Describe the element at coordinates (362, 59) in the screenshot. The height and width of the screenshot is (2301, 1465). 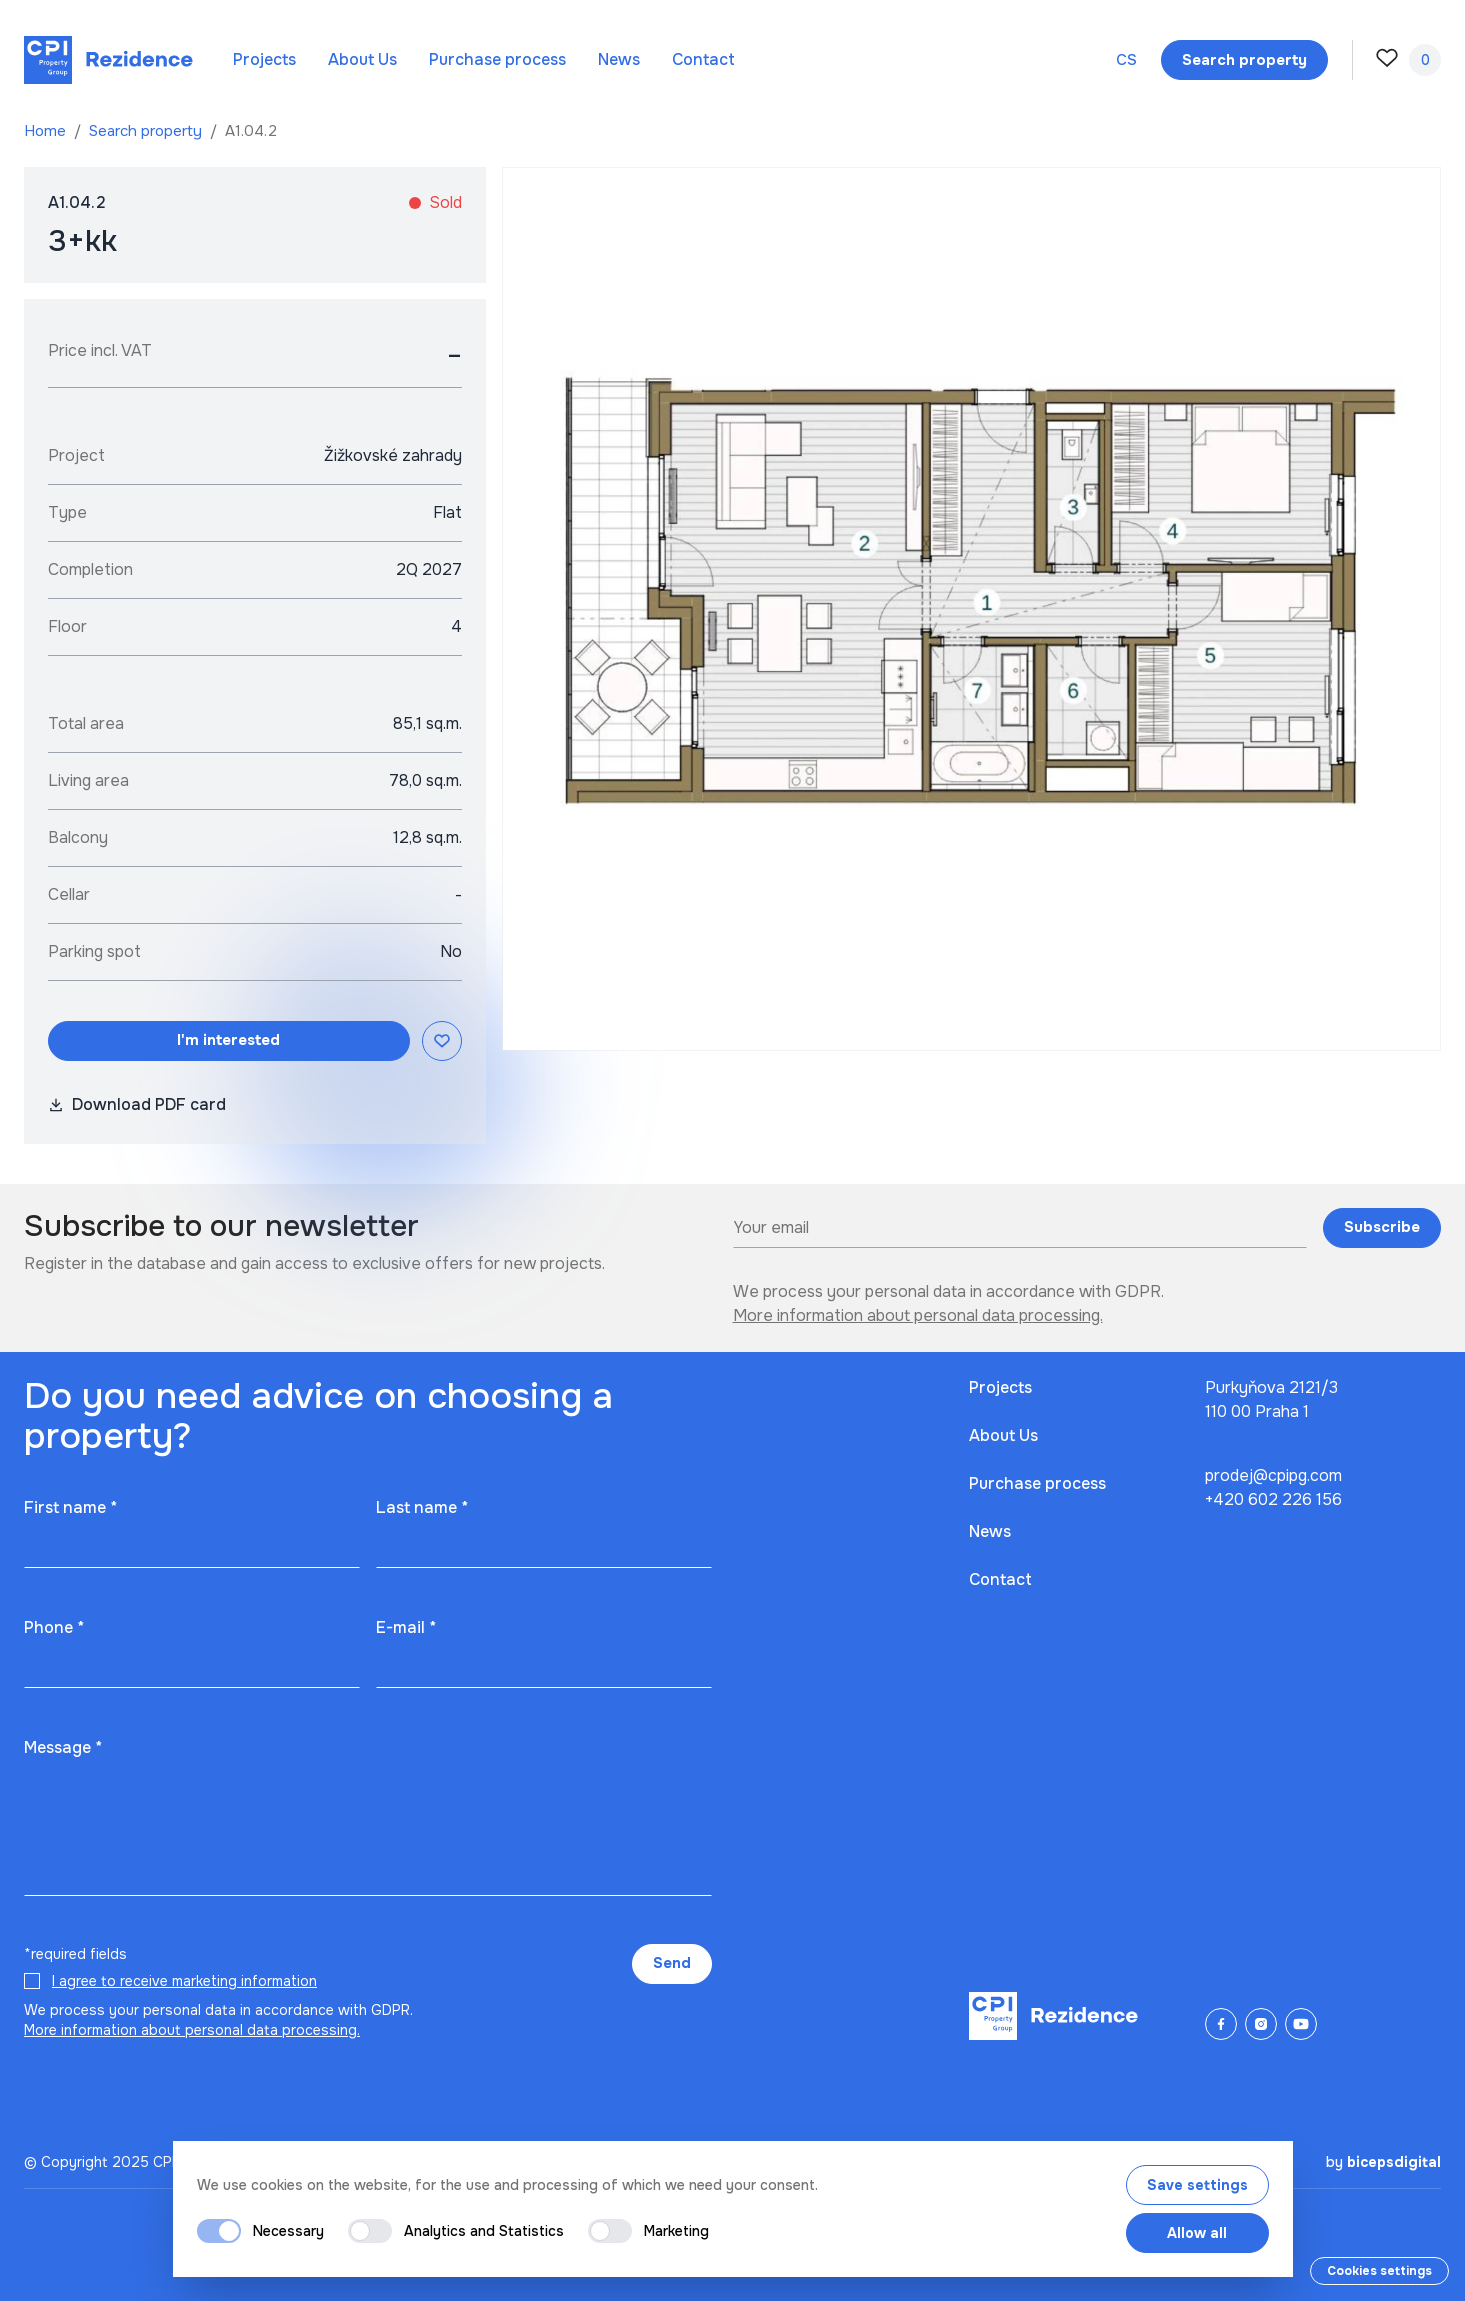
I see `About Us` at that location.